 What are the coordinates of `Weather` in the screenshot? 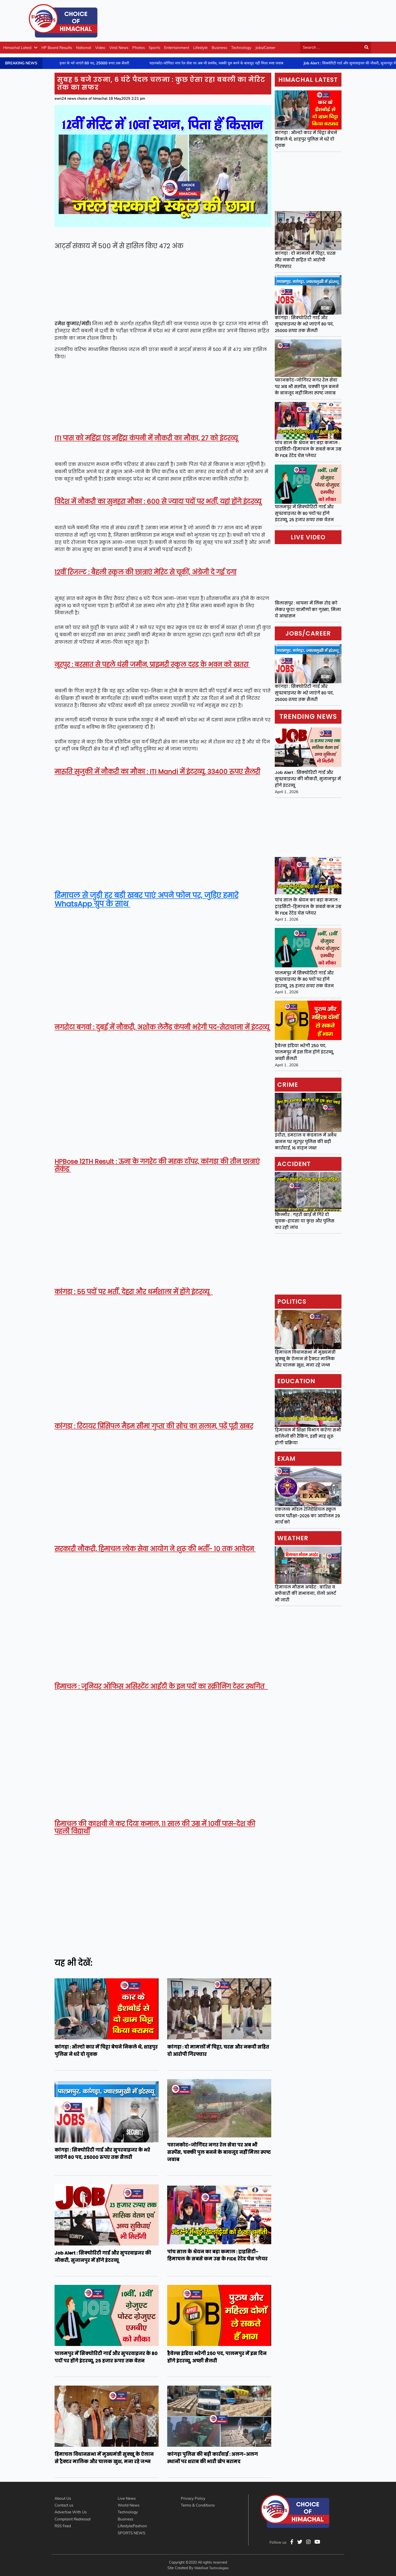 It's located at (292, 1538).